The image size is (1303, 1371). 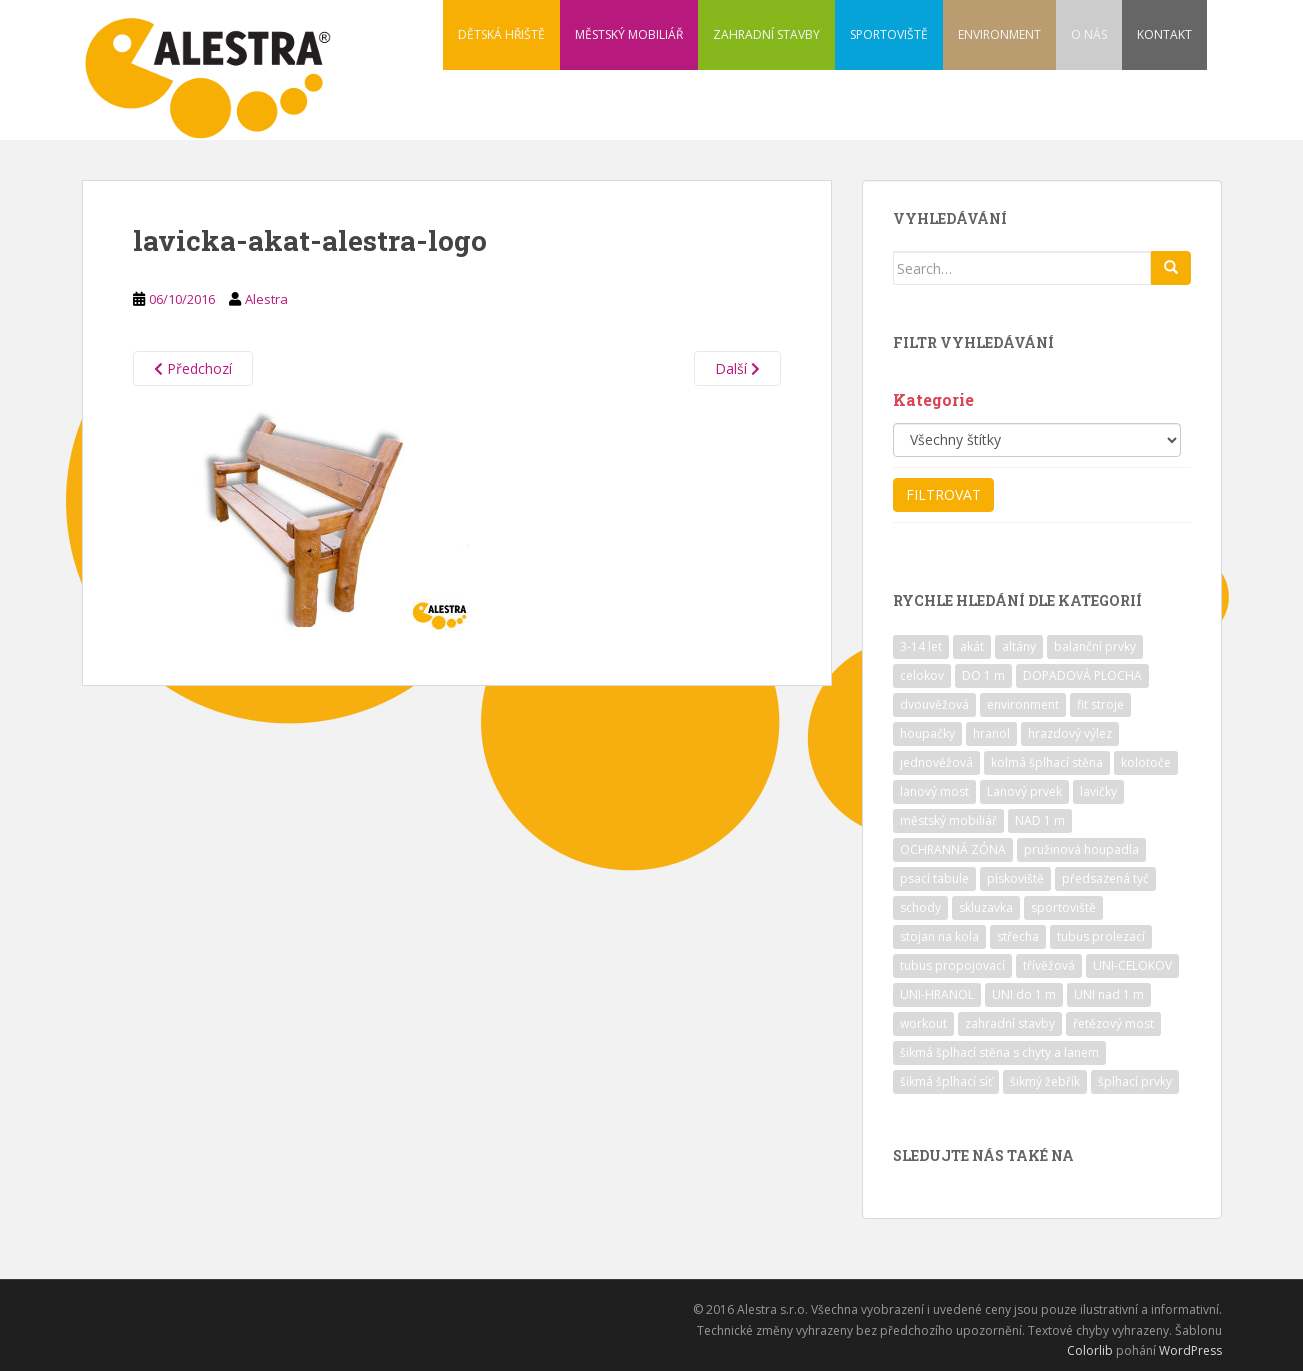 What do you see at coordinates (934, 704) in the screenshot?
I see `dvouvěžová [dvouvěžová (21 položek)]` at bounding box center [934, 704].